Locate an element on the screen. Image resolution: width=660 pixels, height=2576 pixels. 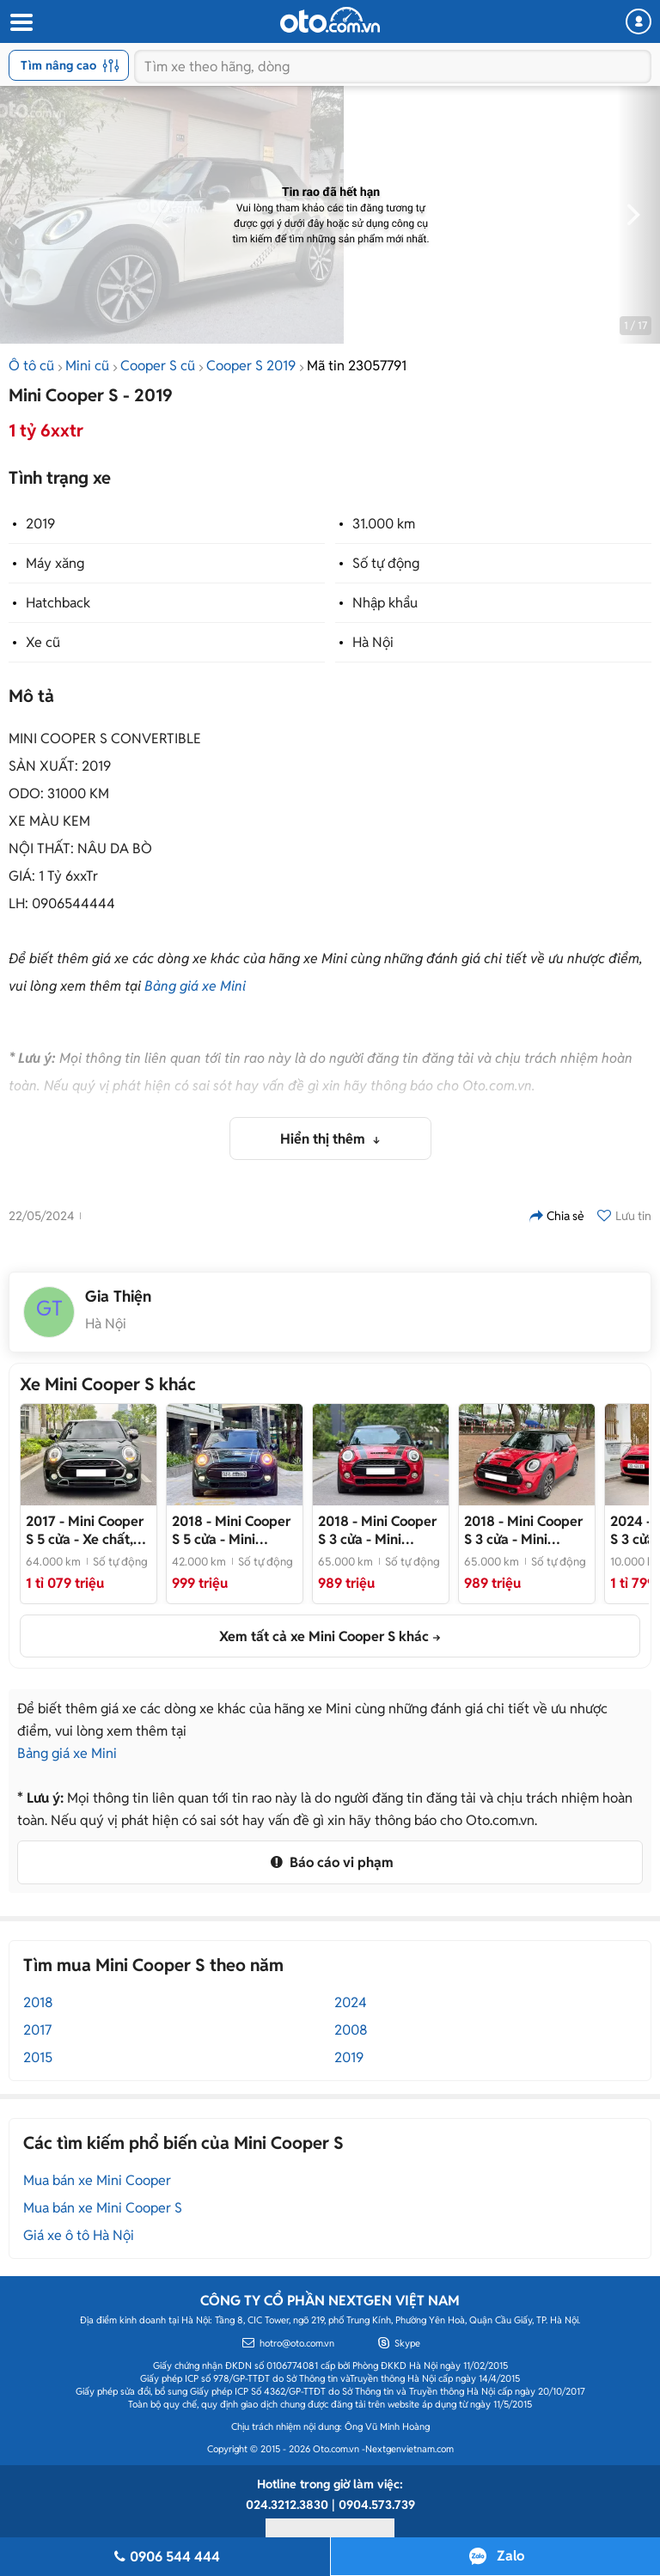
Hatchback is located at coordinates (58, 603).